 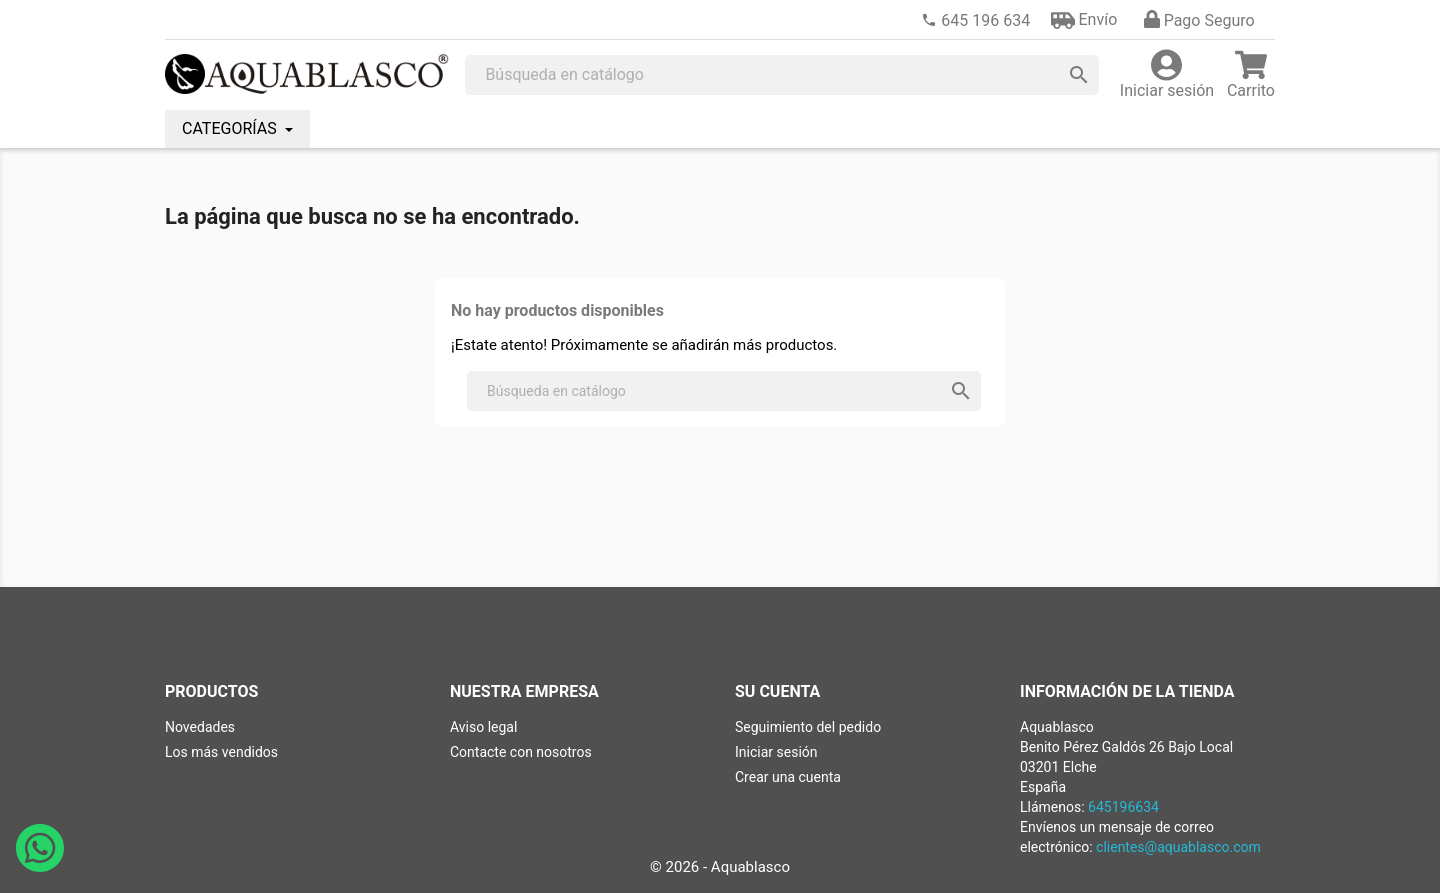 I want to click on Seguimiento del pedido, so click(x=808, y=727).